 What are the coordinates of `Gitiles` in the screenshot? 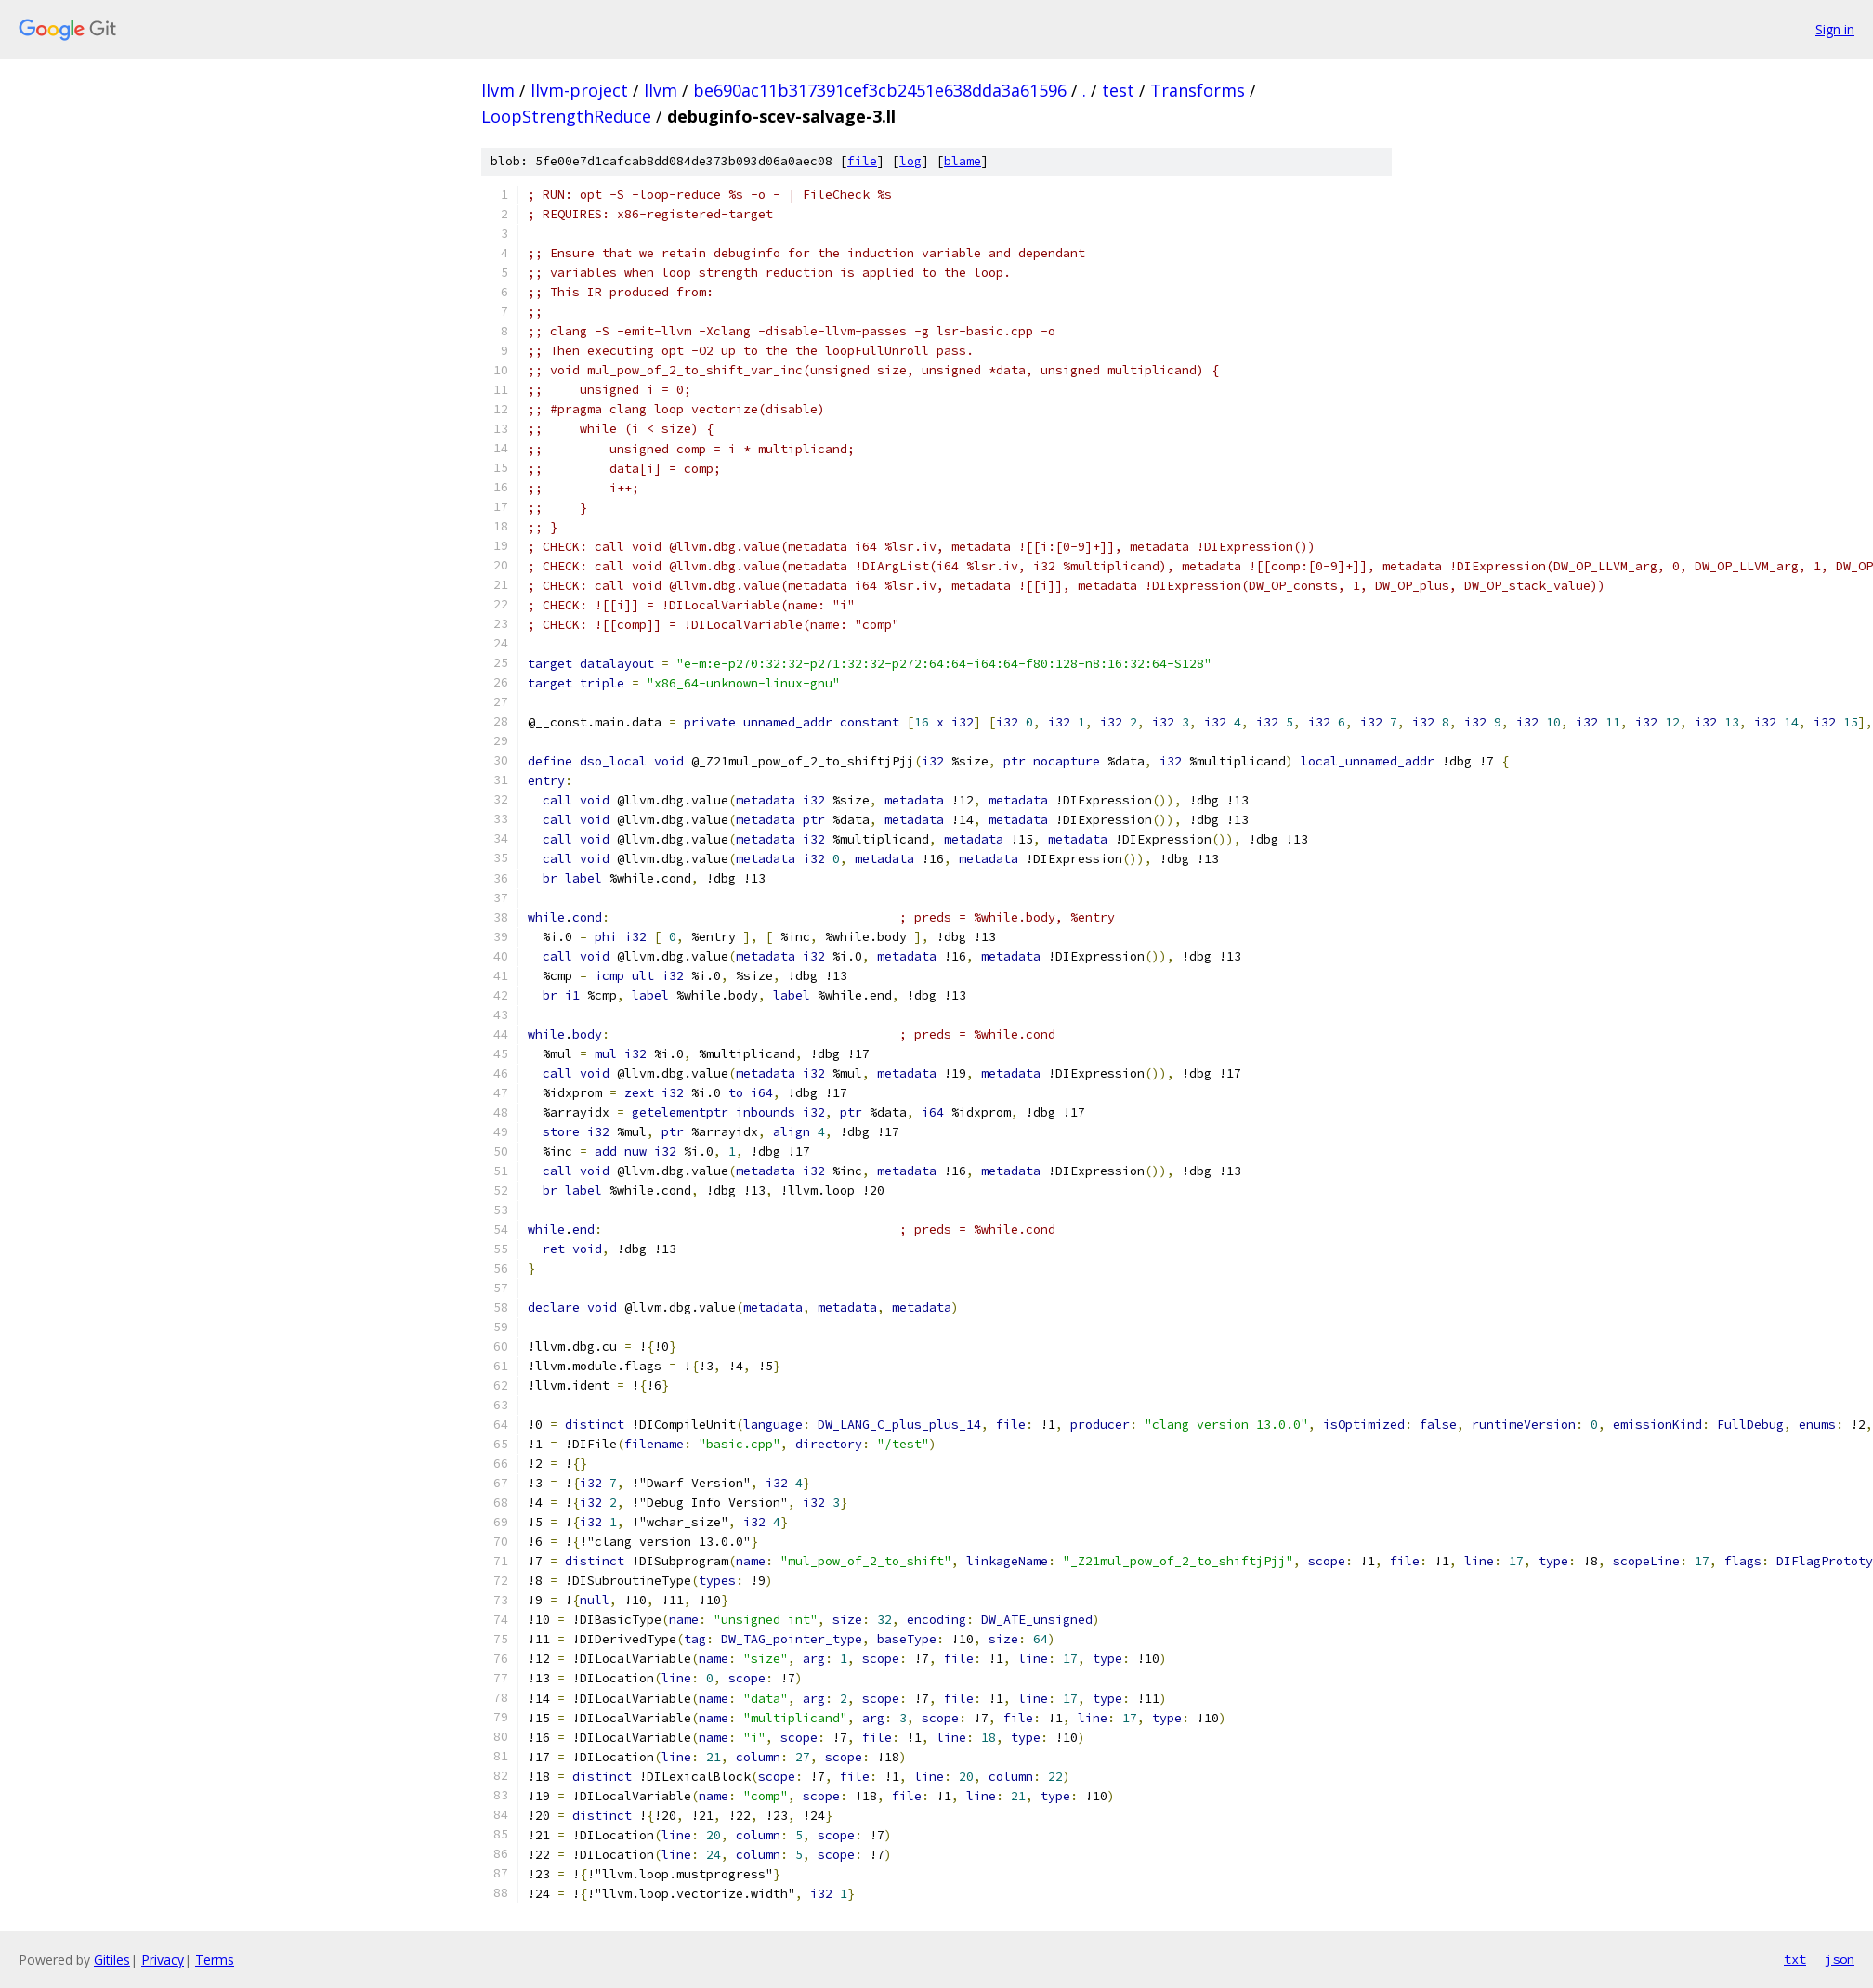 It's located at (112, 1959).